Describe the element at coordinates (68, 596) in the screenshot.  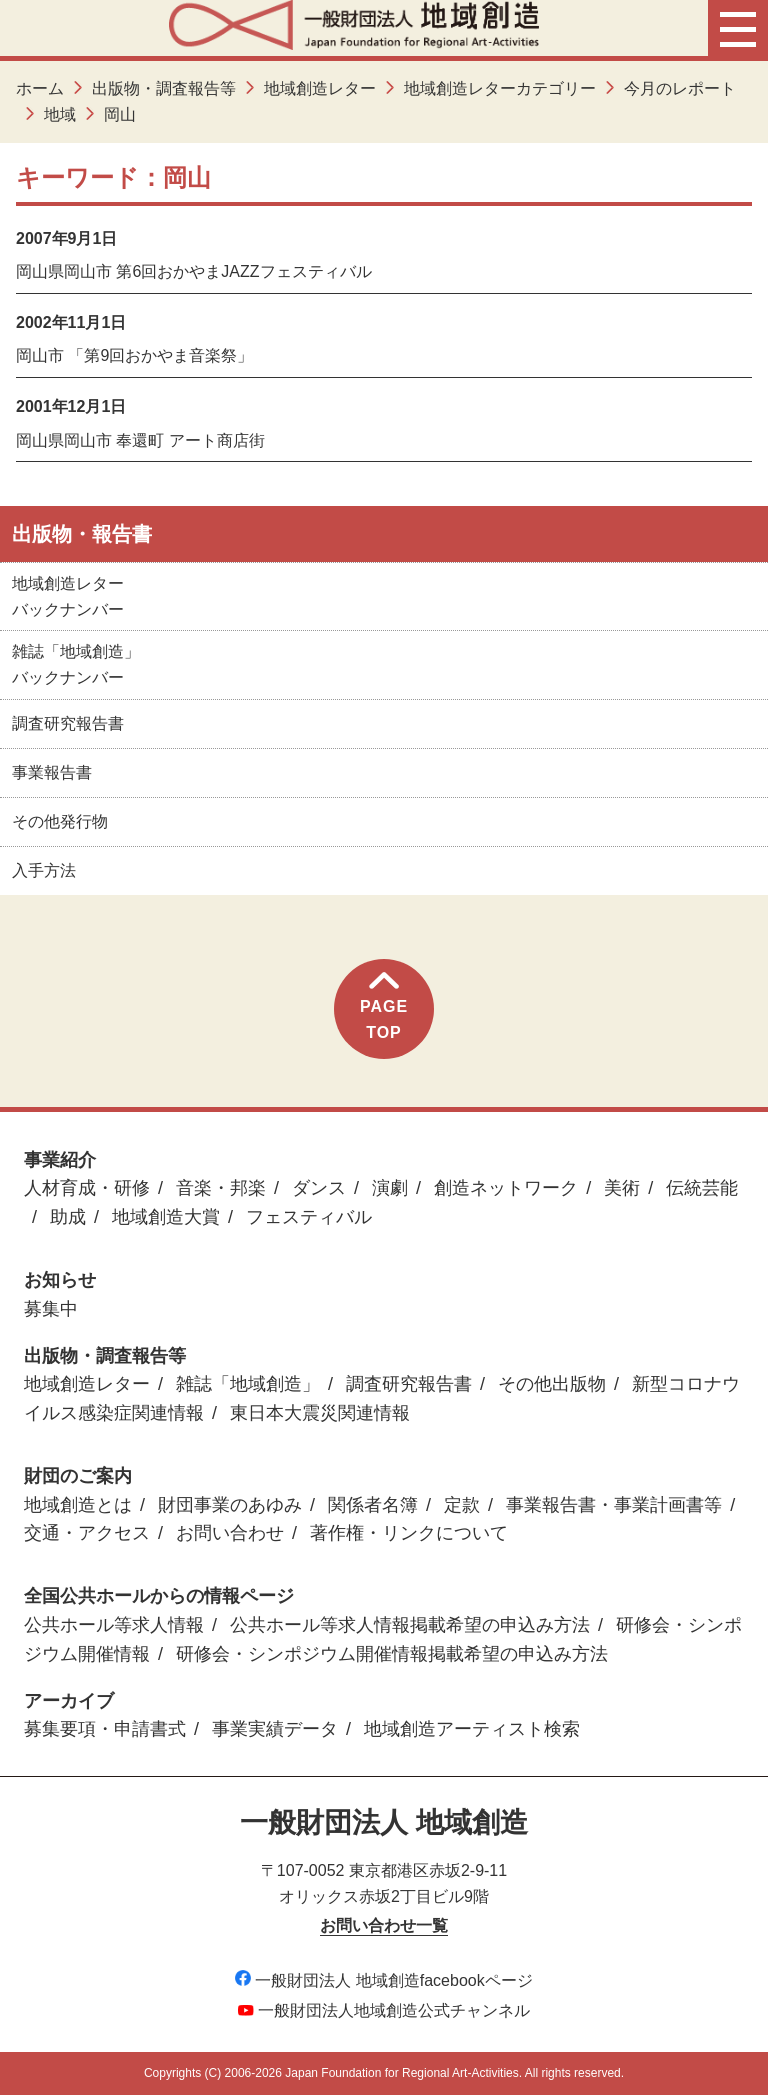
I see `地域創造レターバックナンバー` at that location.